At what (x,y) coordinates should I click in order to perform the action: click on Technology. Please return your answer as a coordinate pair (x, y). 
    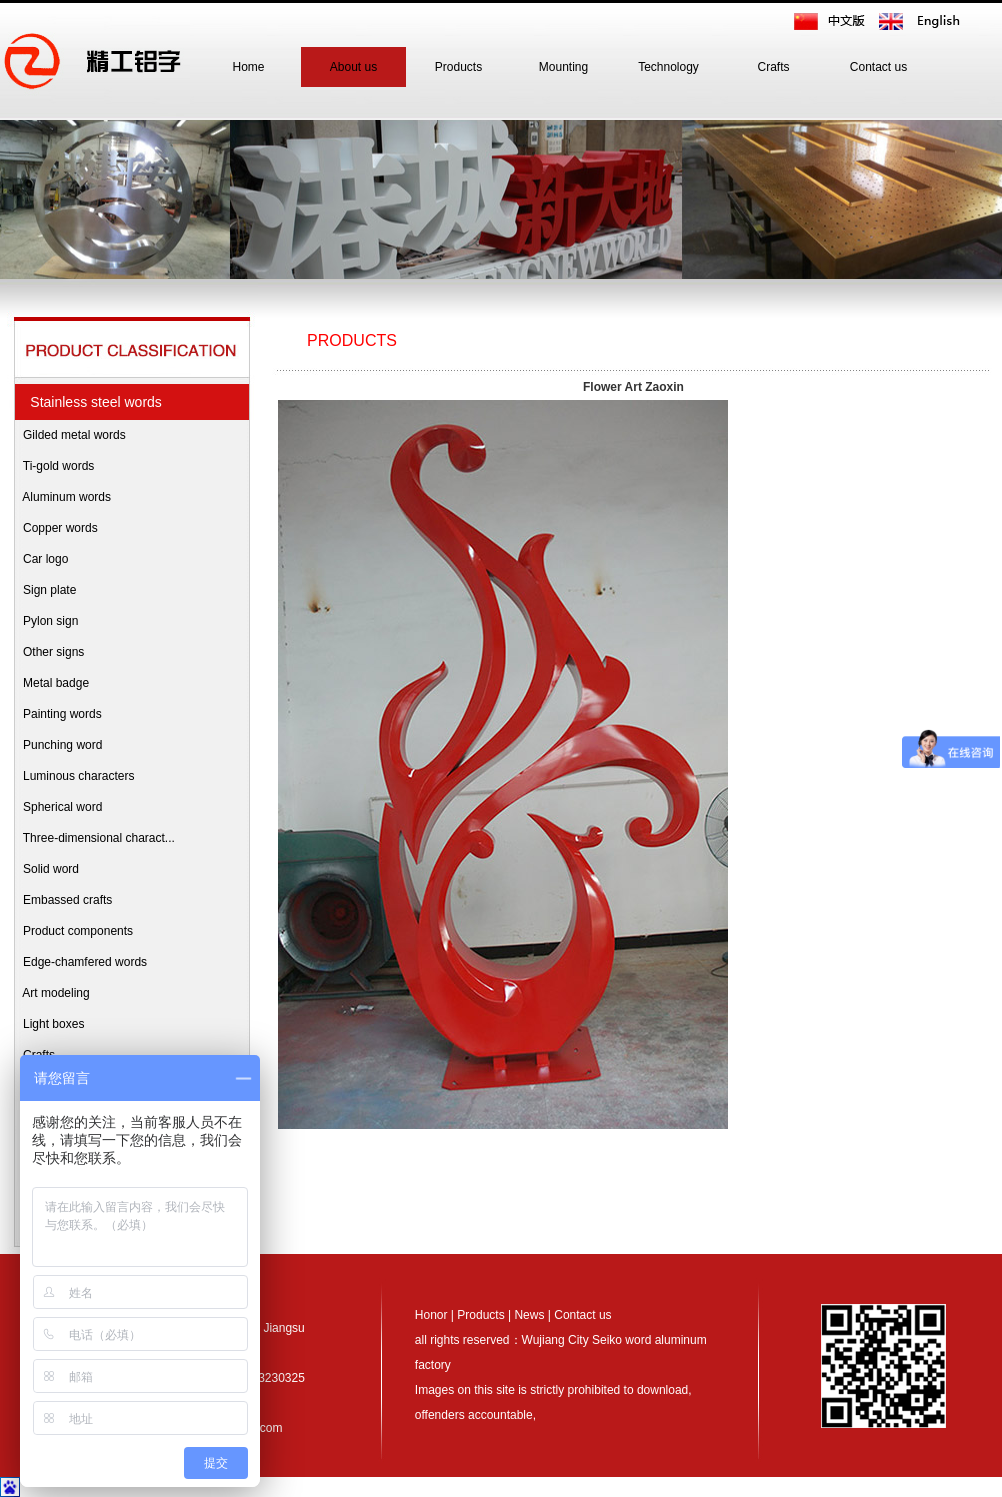
    Looking at the image, I should click on (668, 67).